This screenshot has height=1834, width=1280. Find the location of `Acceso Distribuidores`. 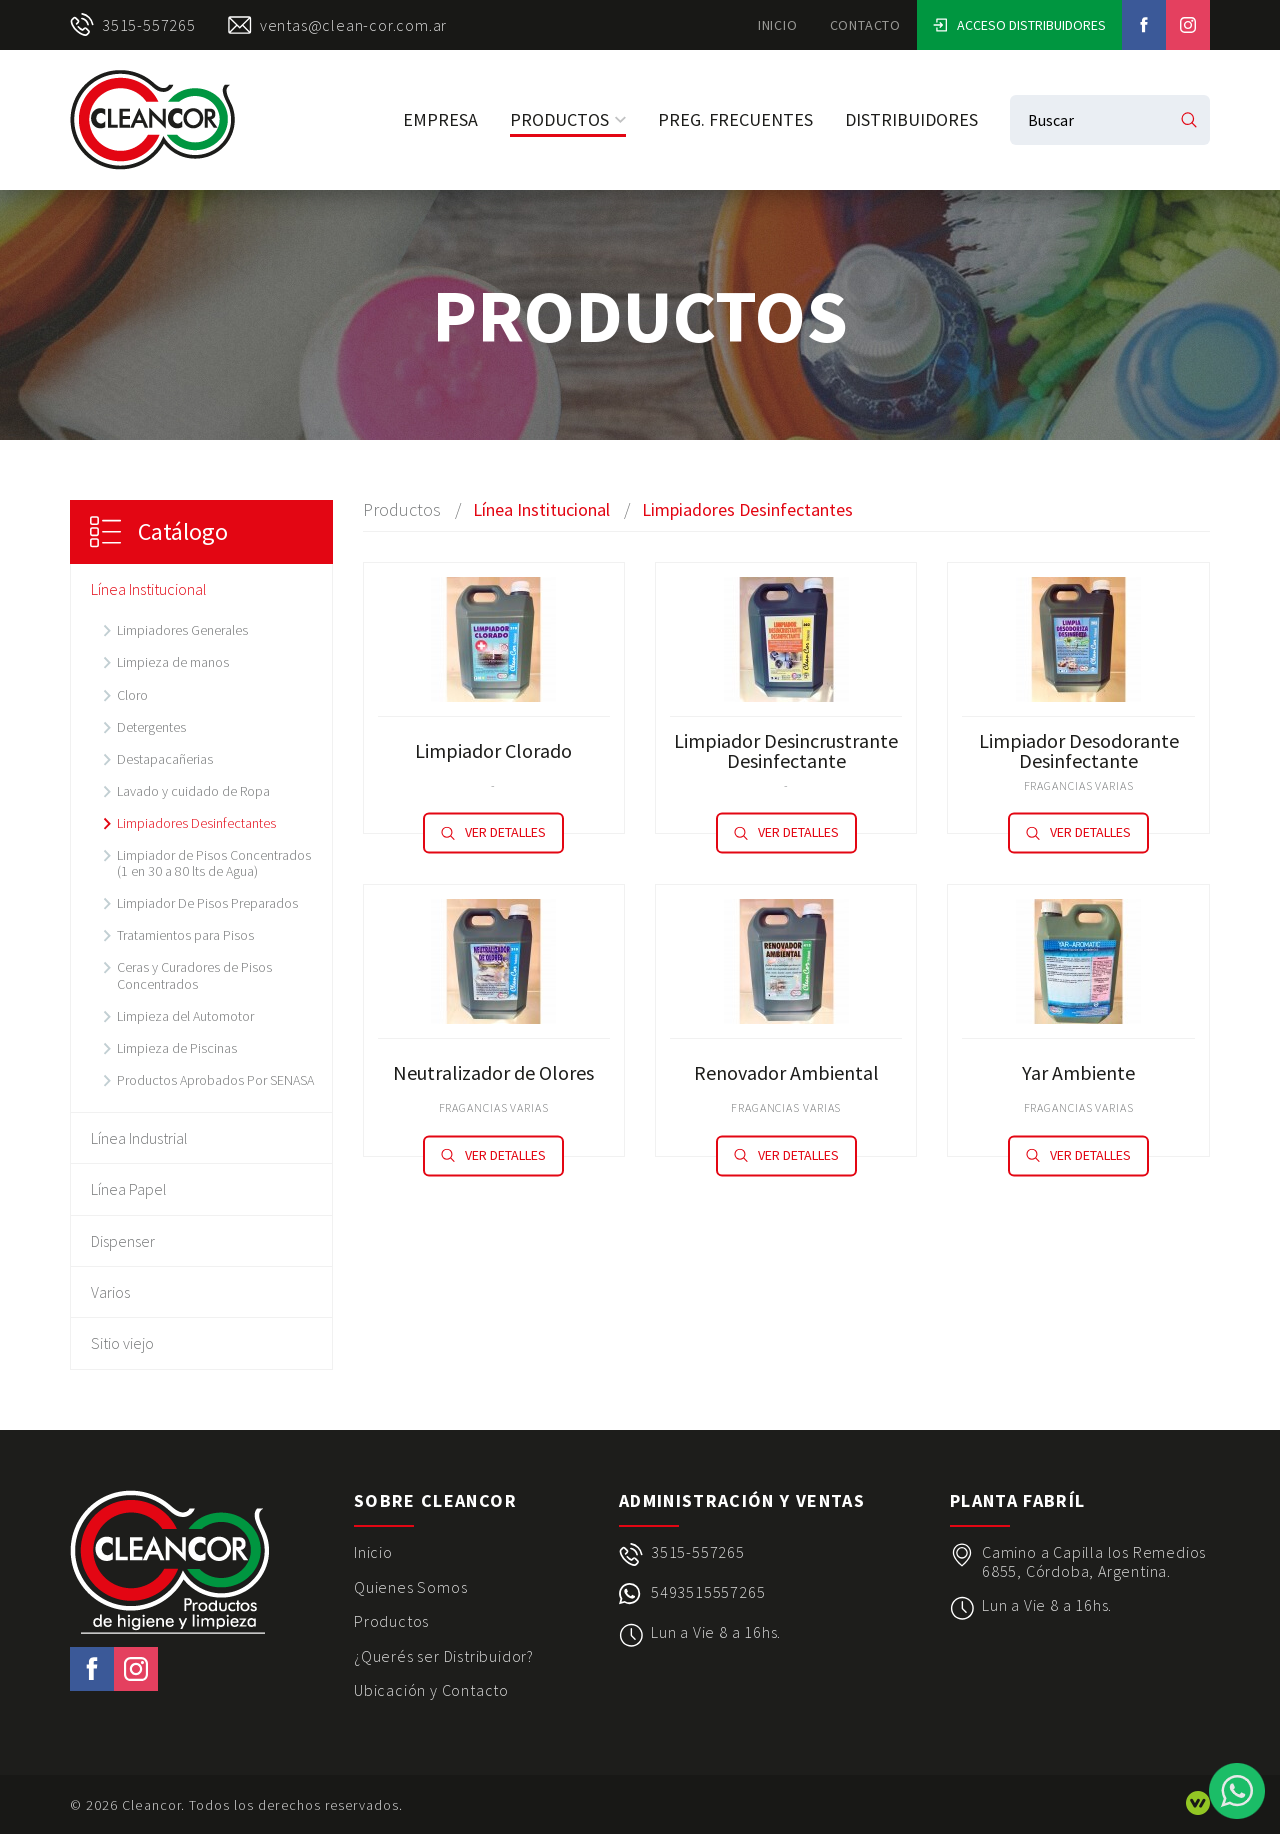

Acceso Distribuidores is located at coordinates (1019, 25).